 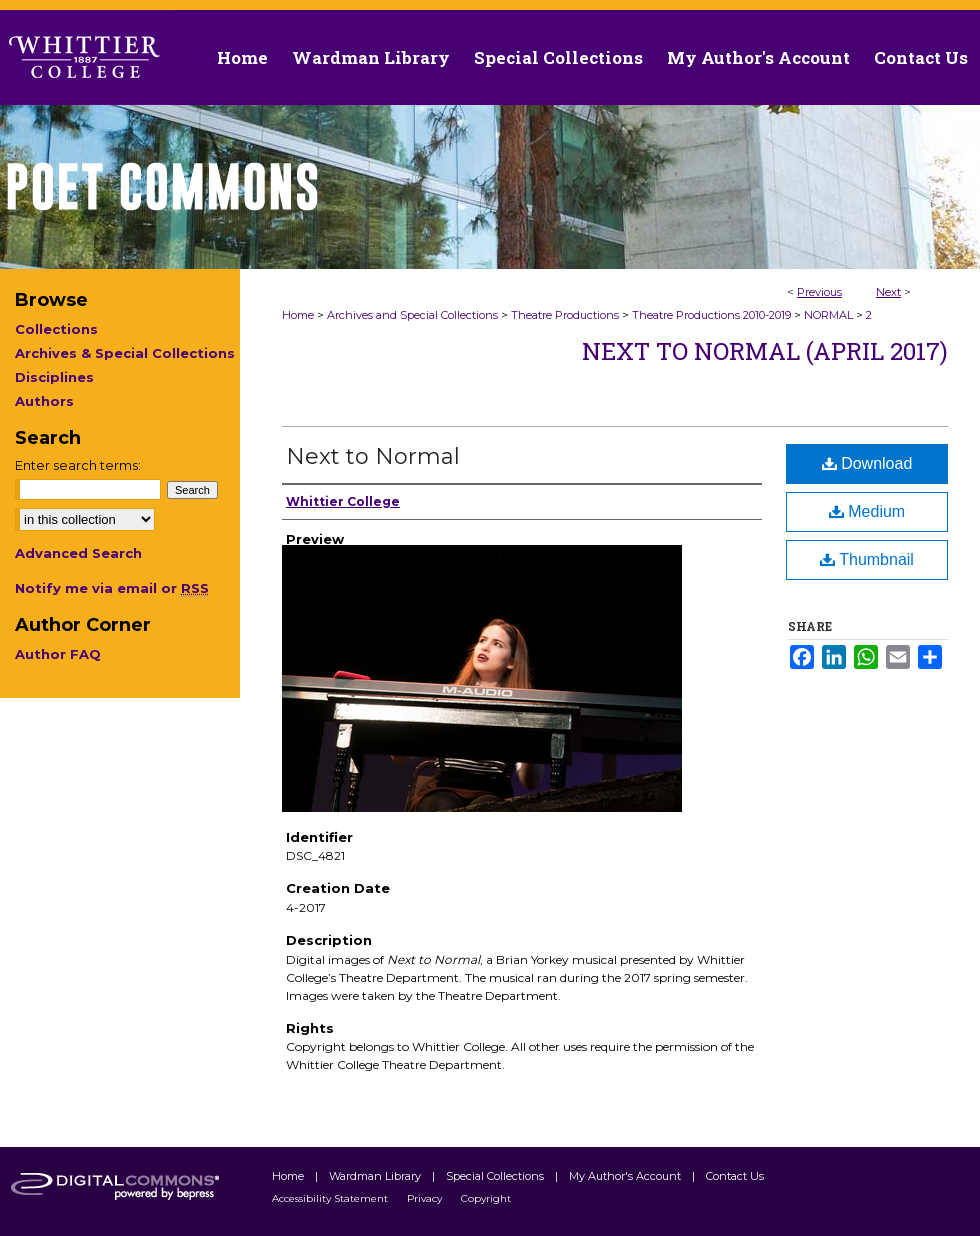 What do you see at coordinates (819, 292) in the screenshot?
I see `Previous` at bounding box center [819, 292].